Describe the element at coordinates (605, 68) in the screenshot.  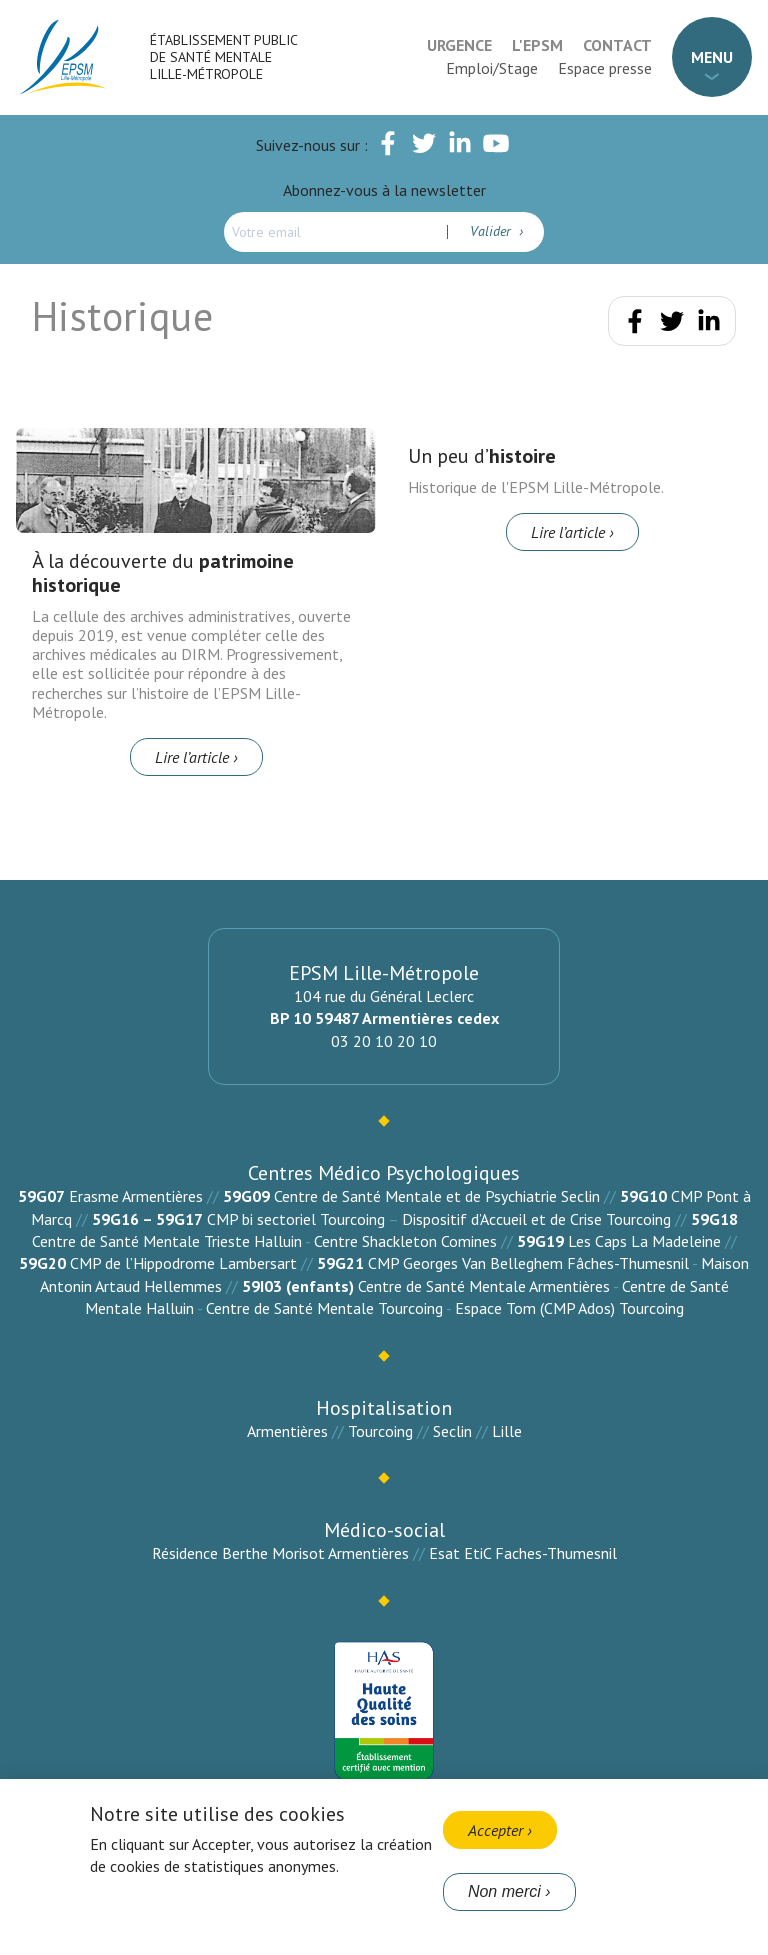
I see `Espace presse` at that location.